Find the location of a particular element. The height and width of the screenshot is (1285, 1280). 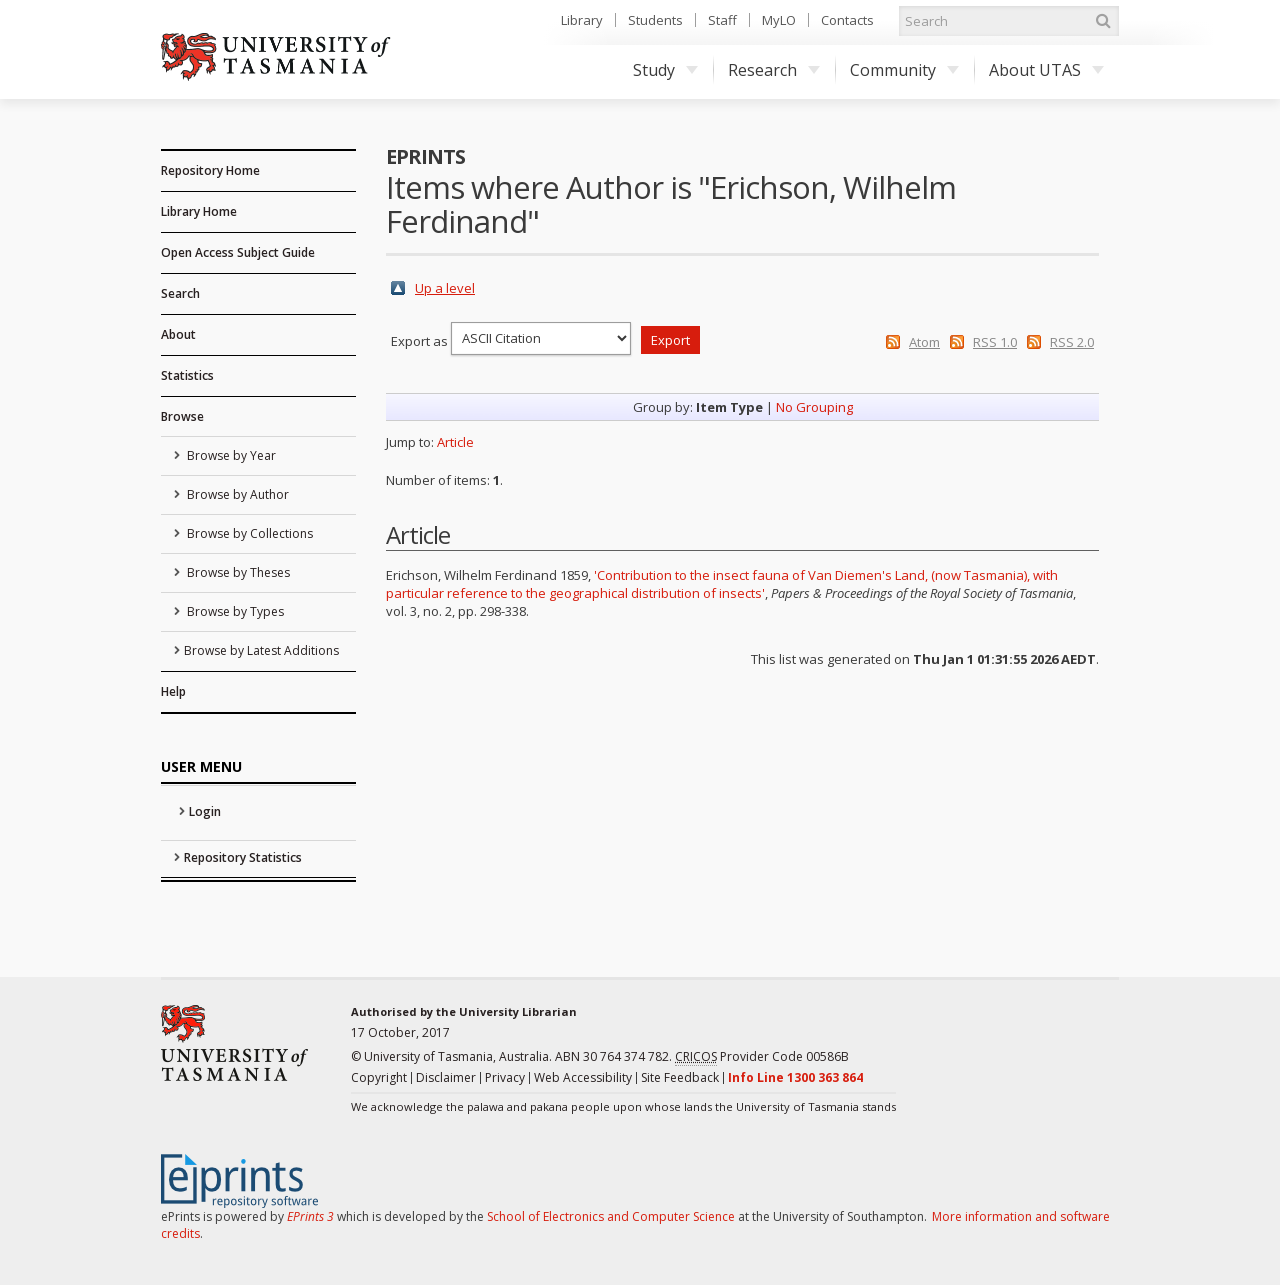

Students is located at coordinates (655, 20).